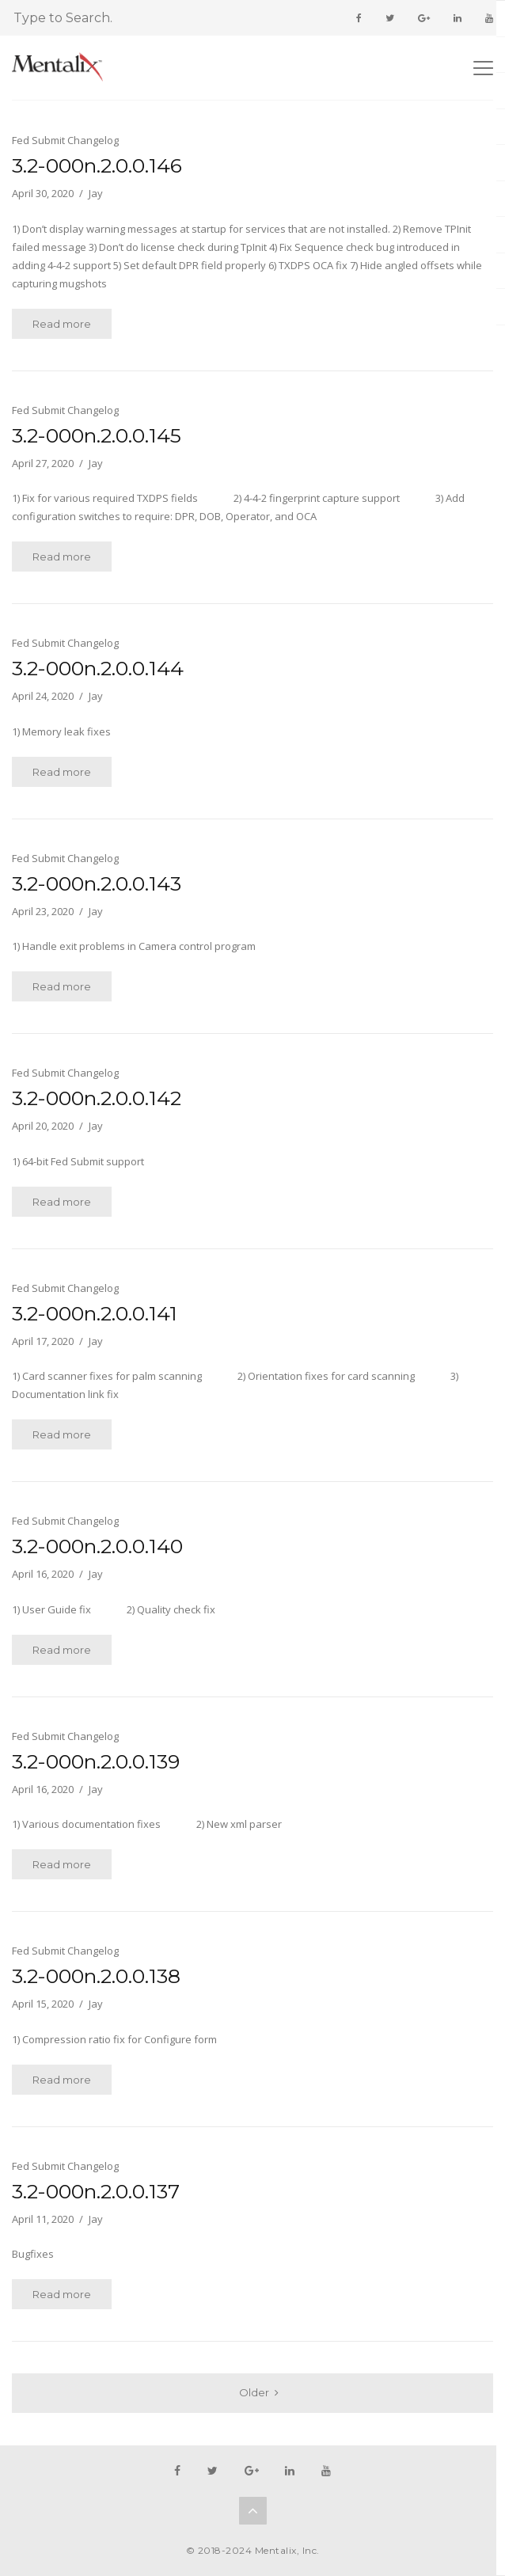 The width and height of the screenshot is (505, 2576). I want to click on Fed Submit Changelog, so click(65, 140).